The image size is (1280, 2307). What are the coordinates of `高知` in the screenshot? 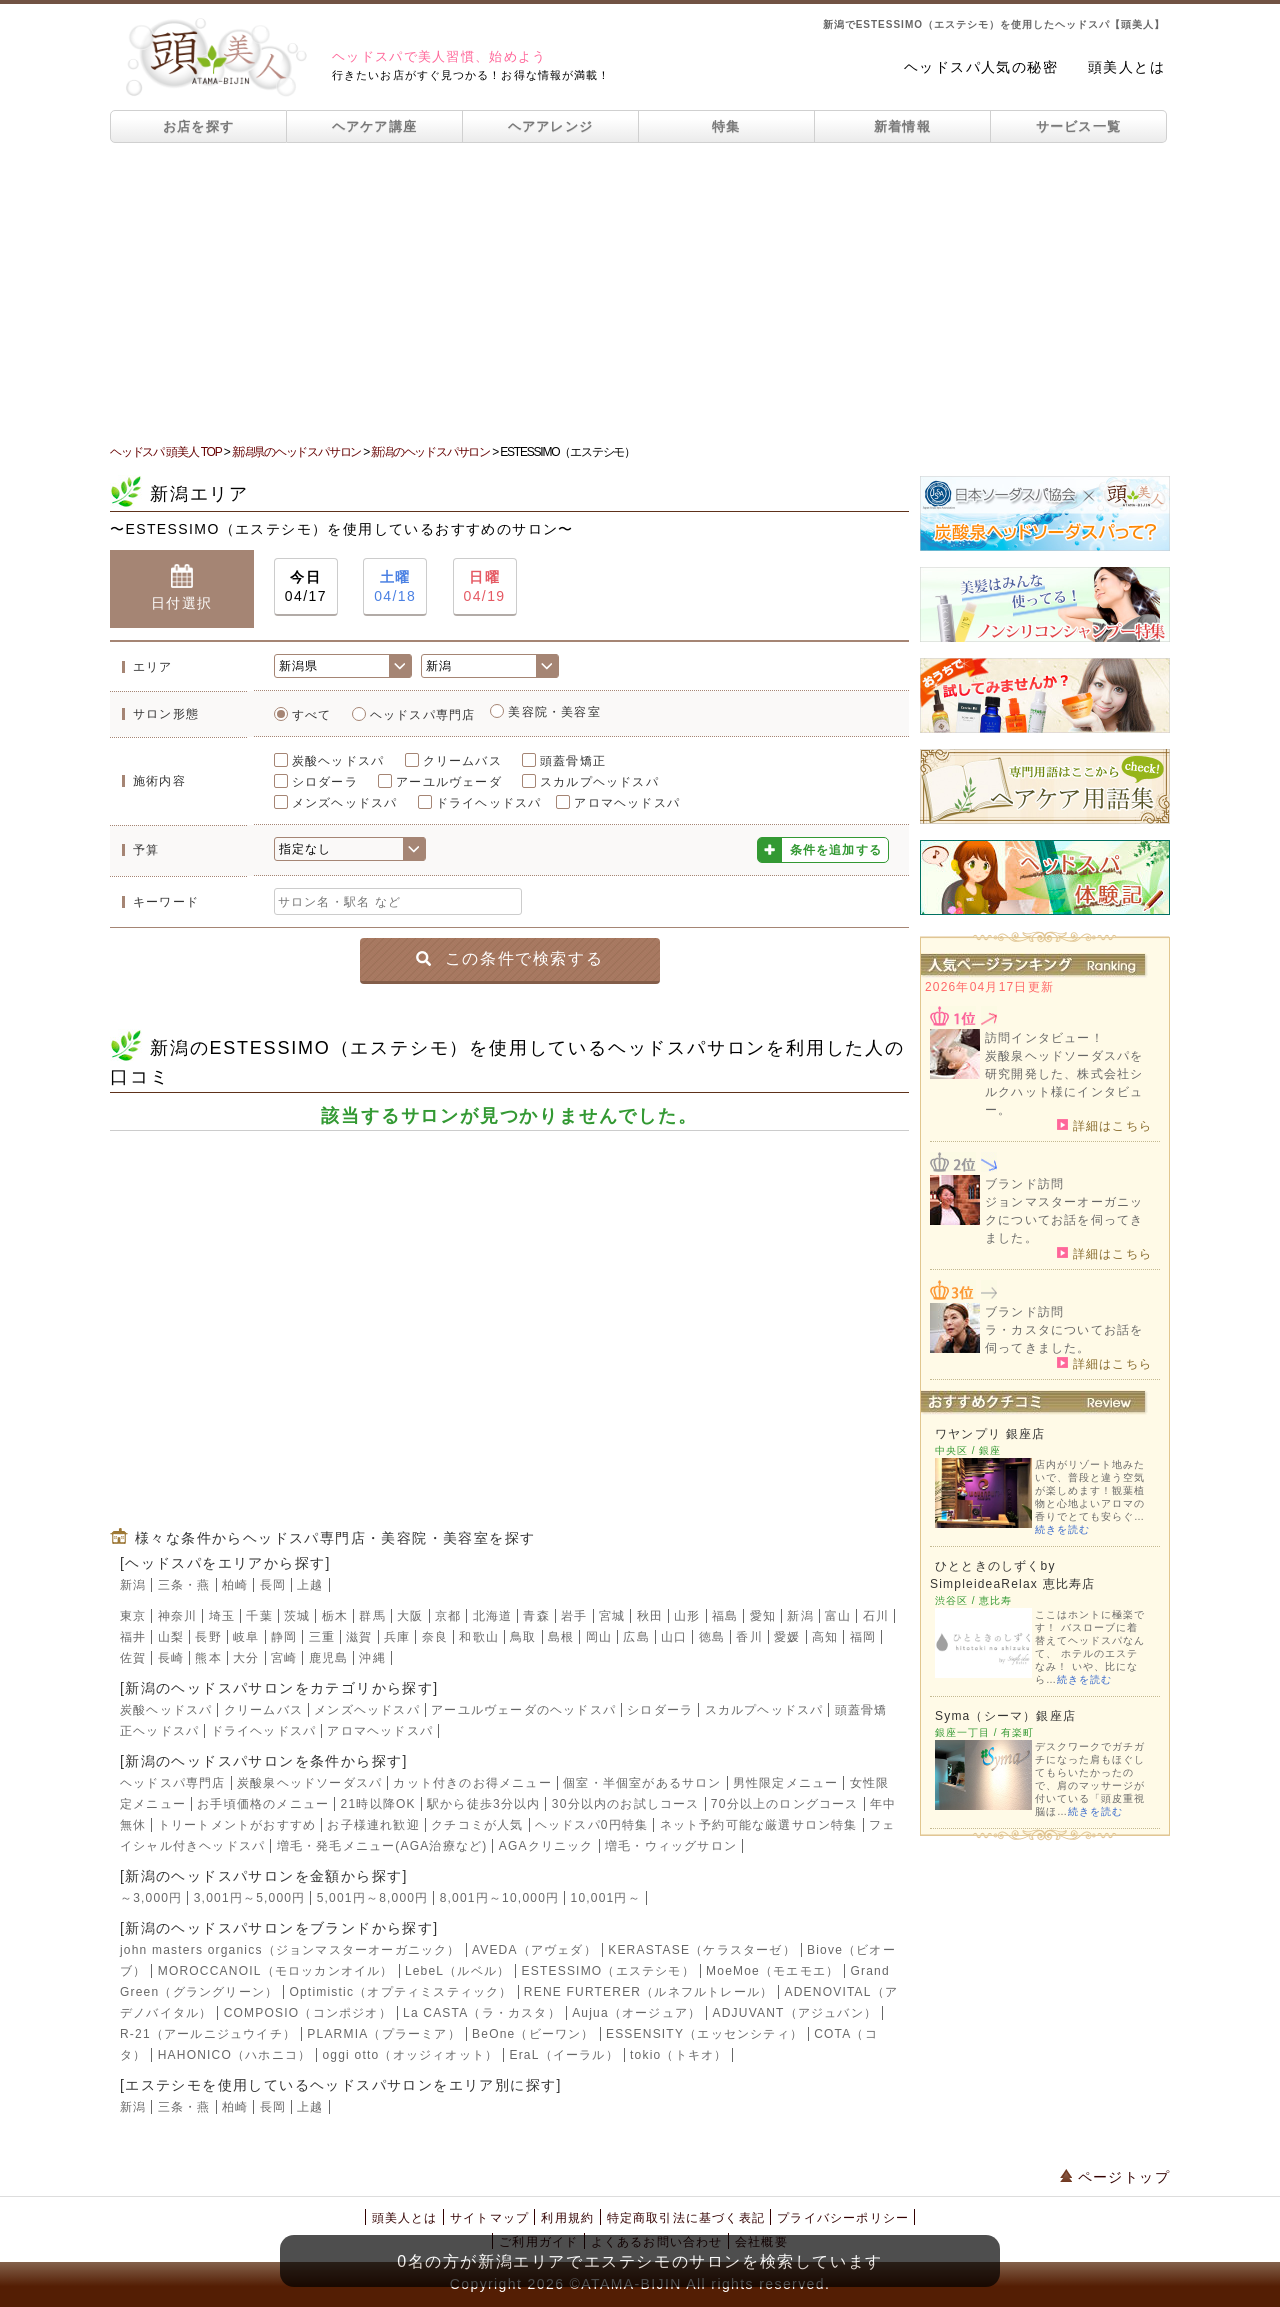 It's located at (825, 1637).